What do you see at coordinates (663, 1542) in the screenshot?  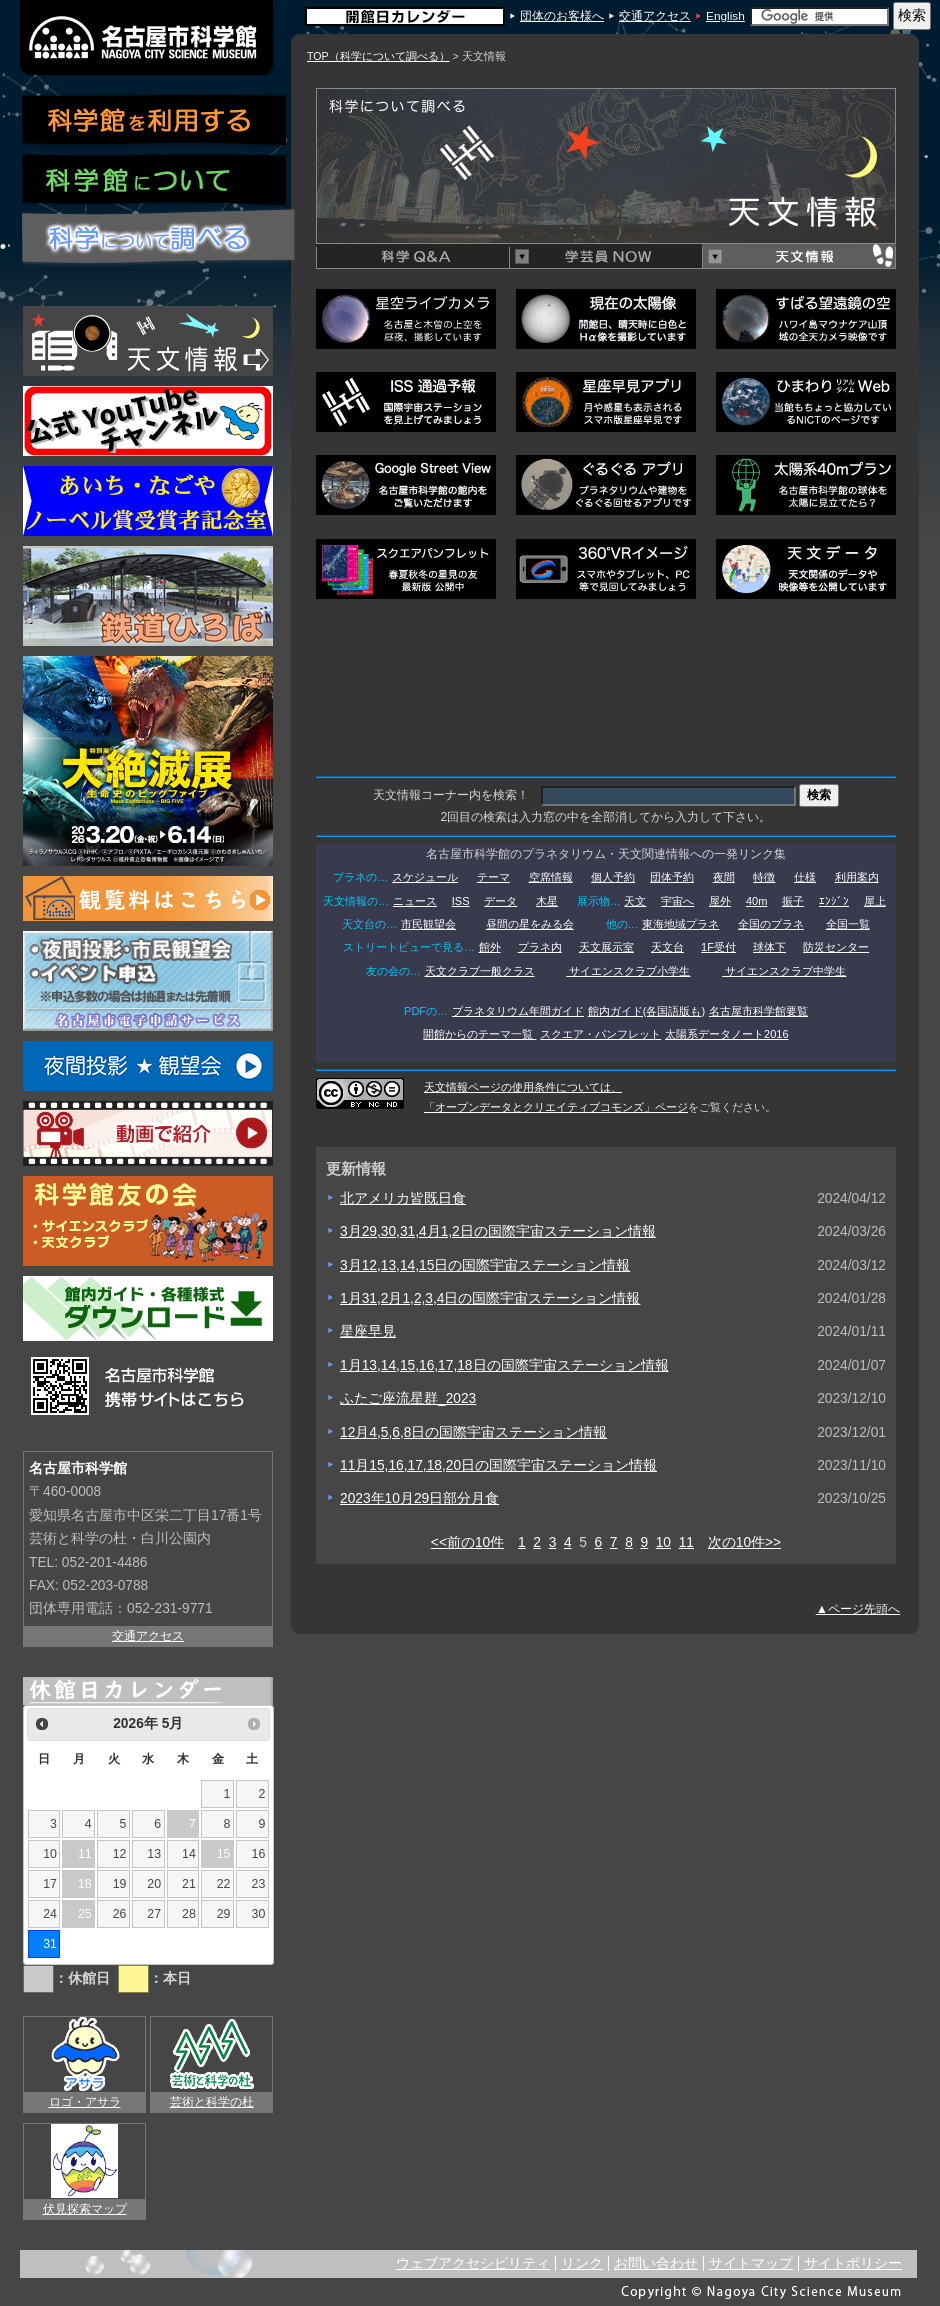 I see `10` at bounding box center [663, 1542].